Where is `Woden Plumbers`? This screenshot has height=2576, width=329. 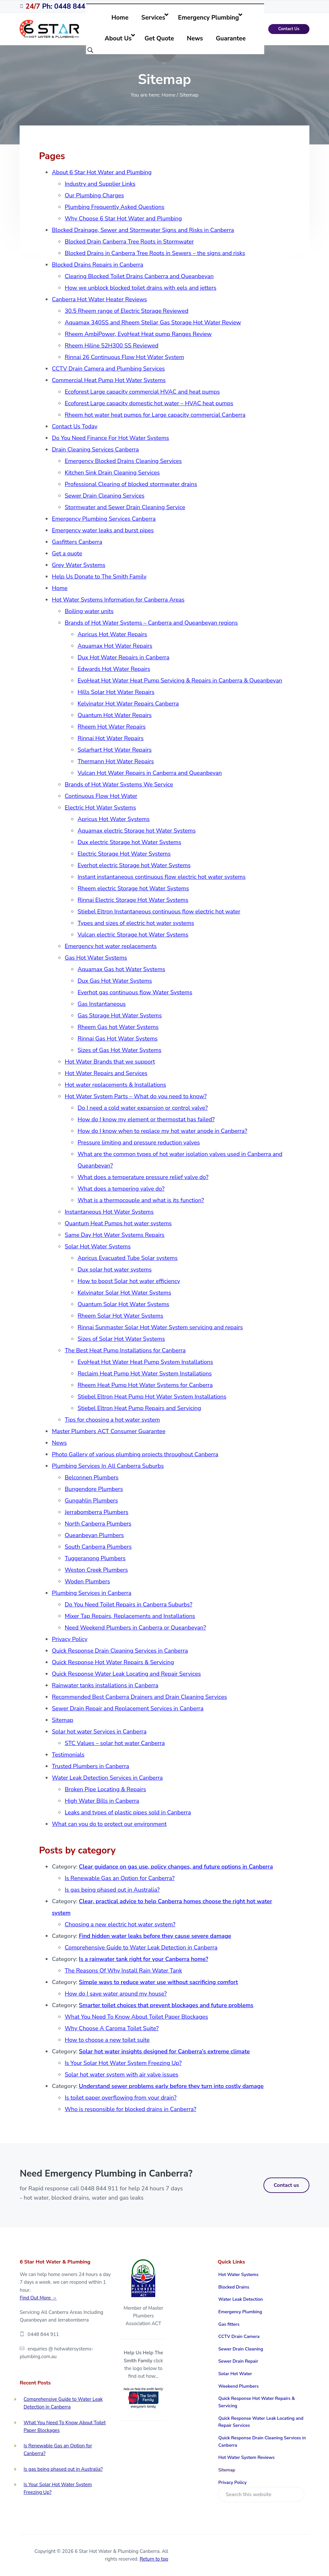 Woden Plumbers is located at coordinates (87, 1581).